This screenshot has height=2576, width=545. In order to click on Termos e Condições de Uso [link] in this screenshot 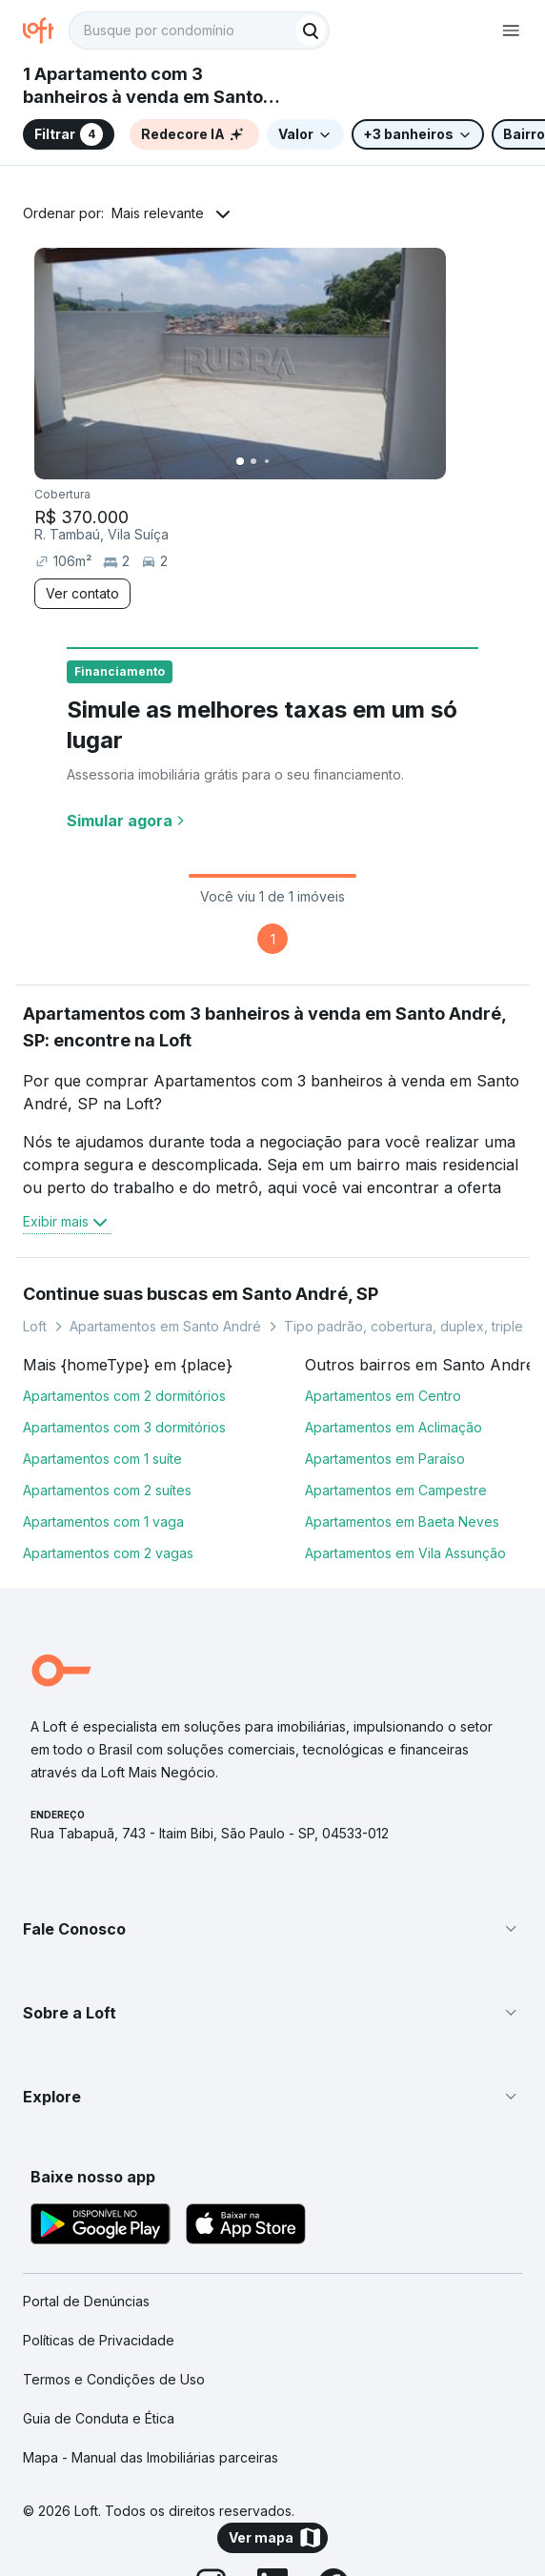, I will do `click(114, 2379)`.